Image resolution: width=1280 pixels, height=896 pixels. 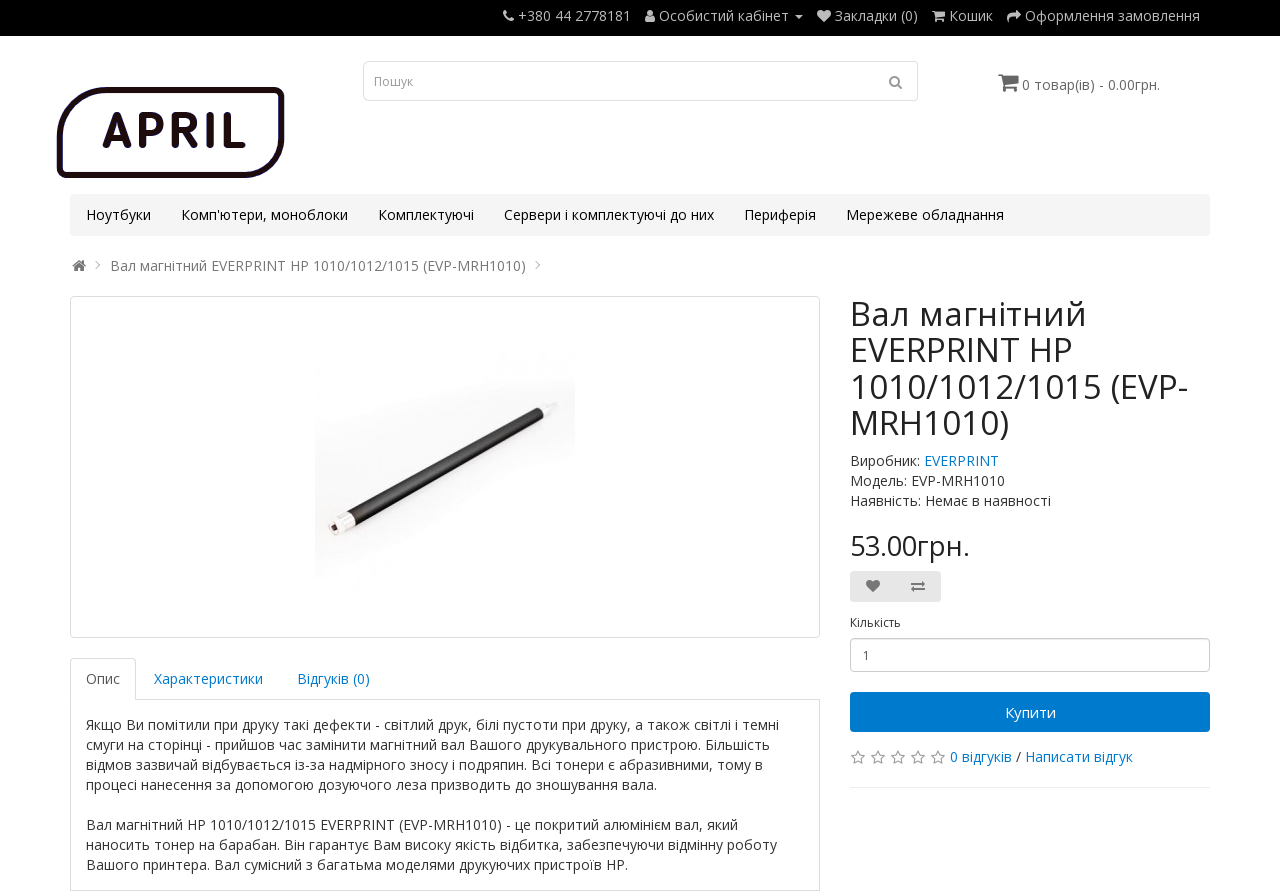 I want to click on Написати відгук, so click(x=1079, y=756).